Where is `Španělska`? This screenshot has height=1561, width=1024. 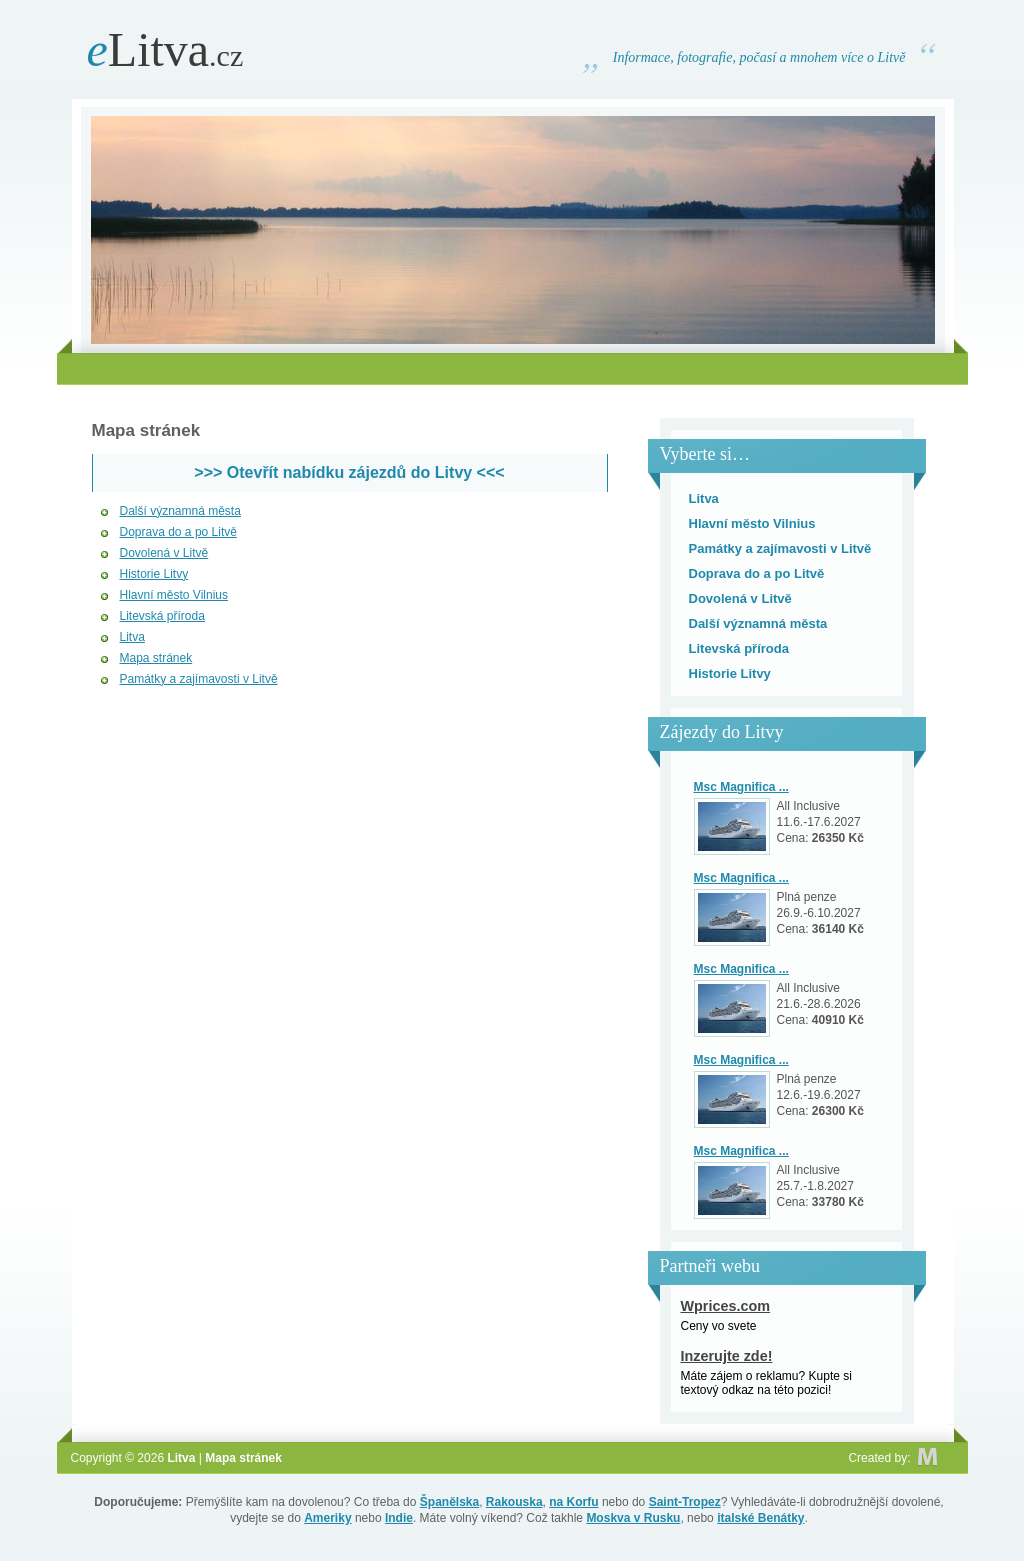
Španělska is located at coordinates (449, 1502).